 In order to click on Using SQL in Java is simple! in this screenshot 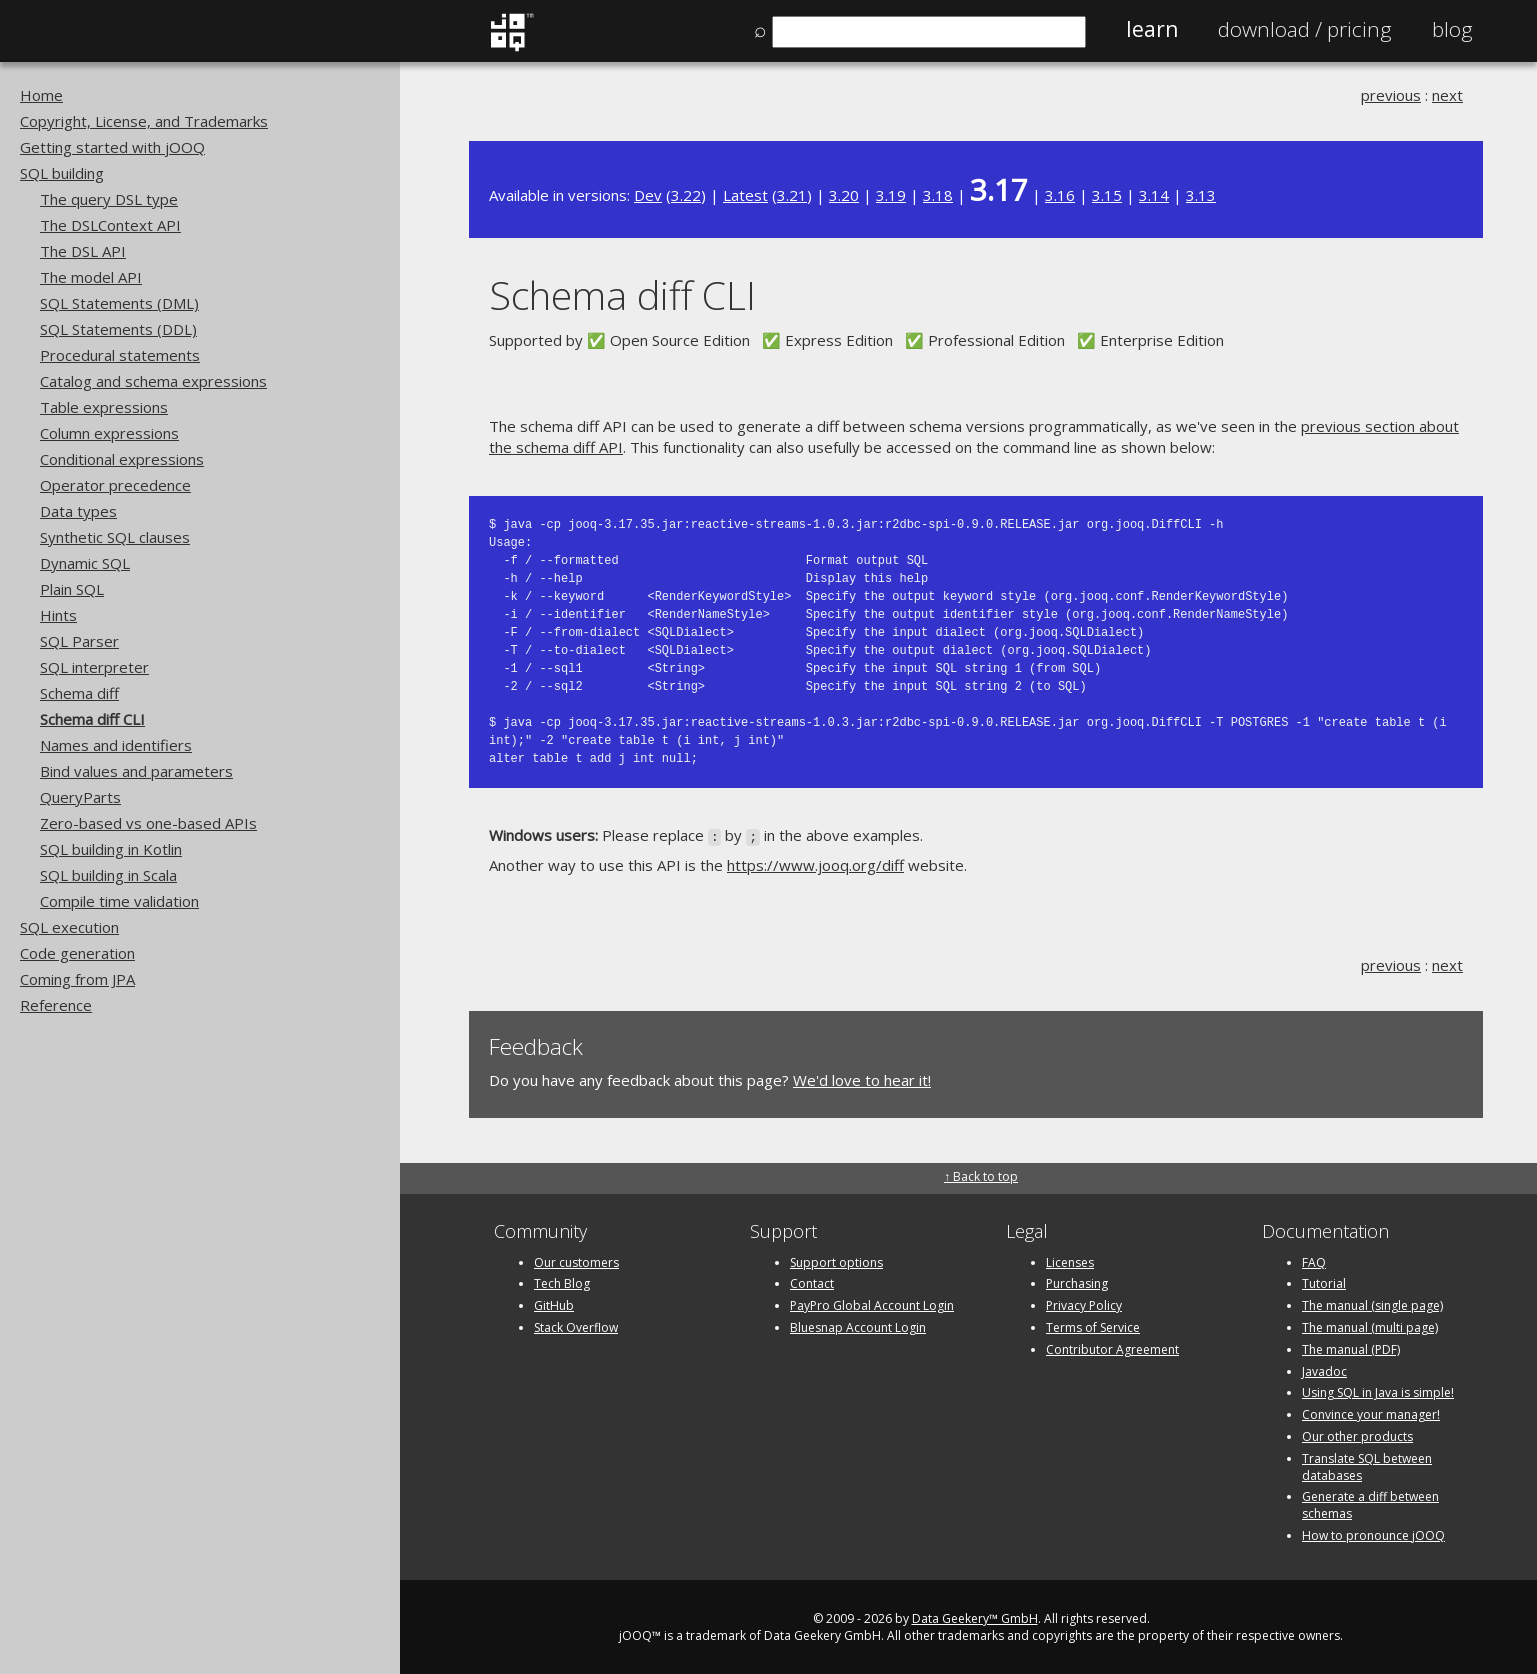, I will do `click(1378, 1391)`.